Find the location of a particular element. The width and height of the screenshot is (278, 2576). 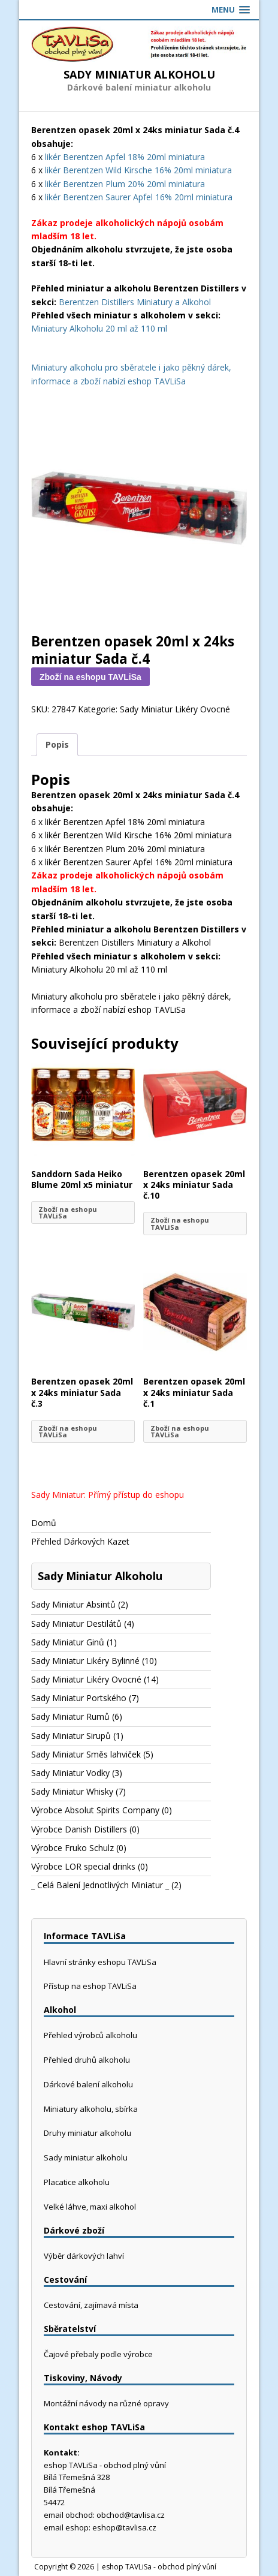

Hlavní stránky eshopu TAVLiSa is located at coordinates (100, 1962).